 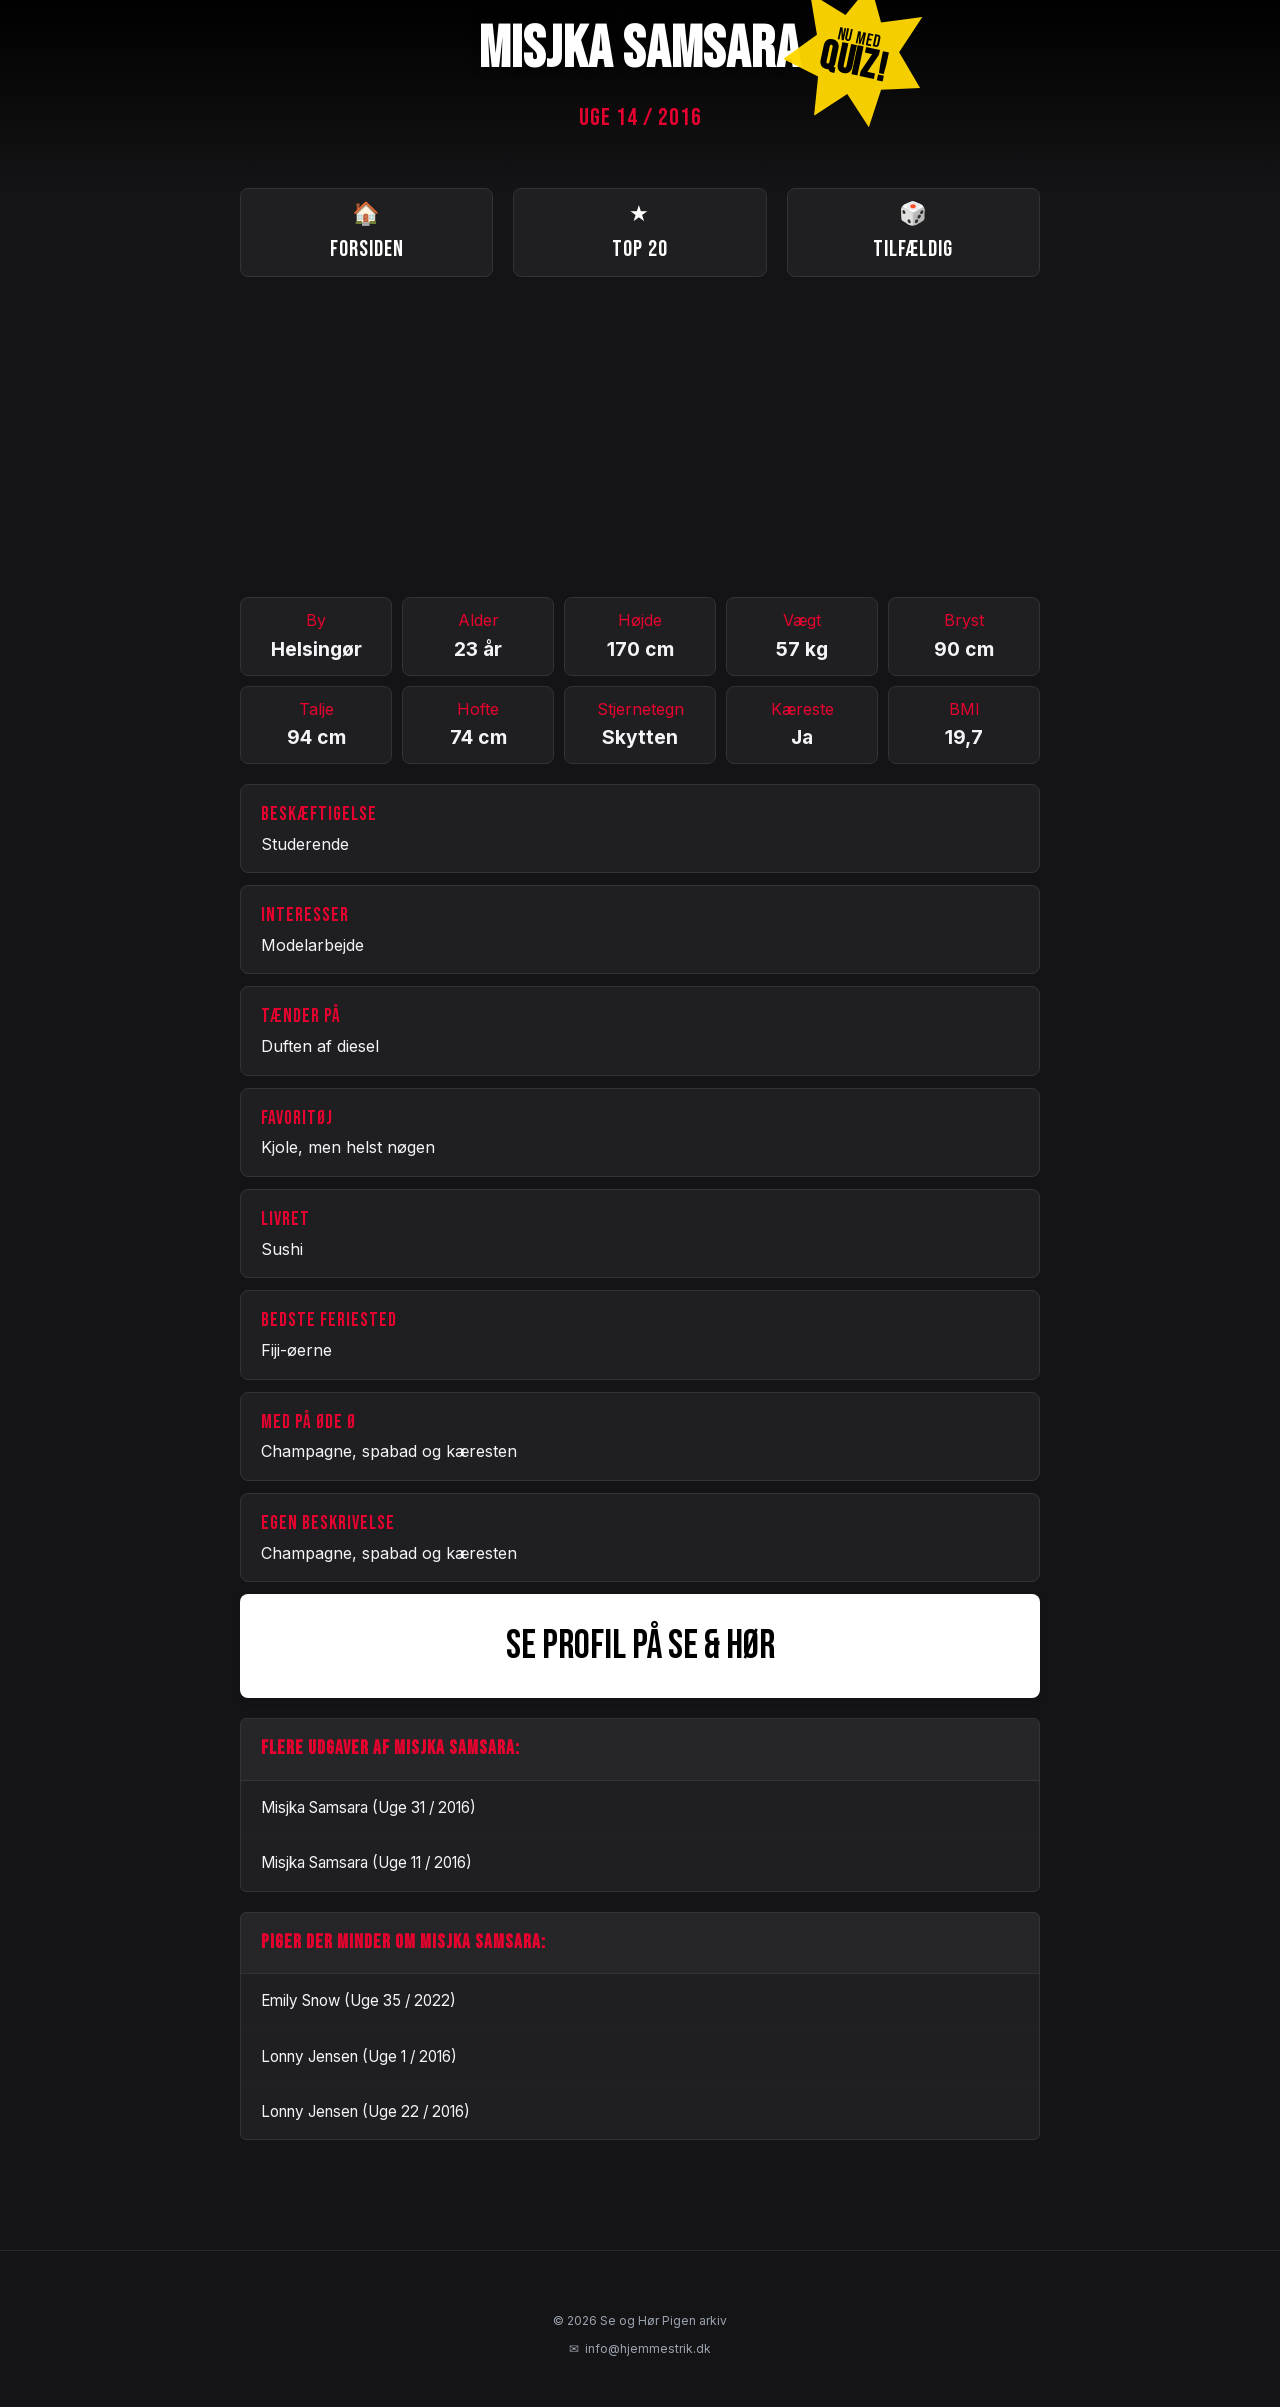 I want to click on Lonny Jensen (Uge 22 / 2016), so click(x=365, y=2111).